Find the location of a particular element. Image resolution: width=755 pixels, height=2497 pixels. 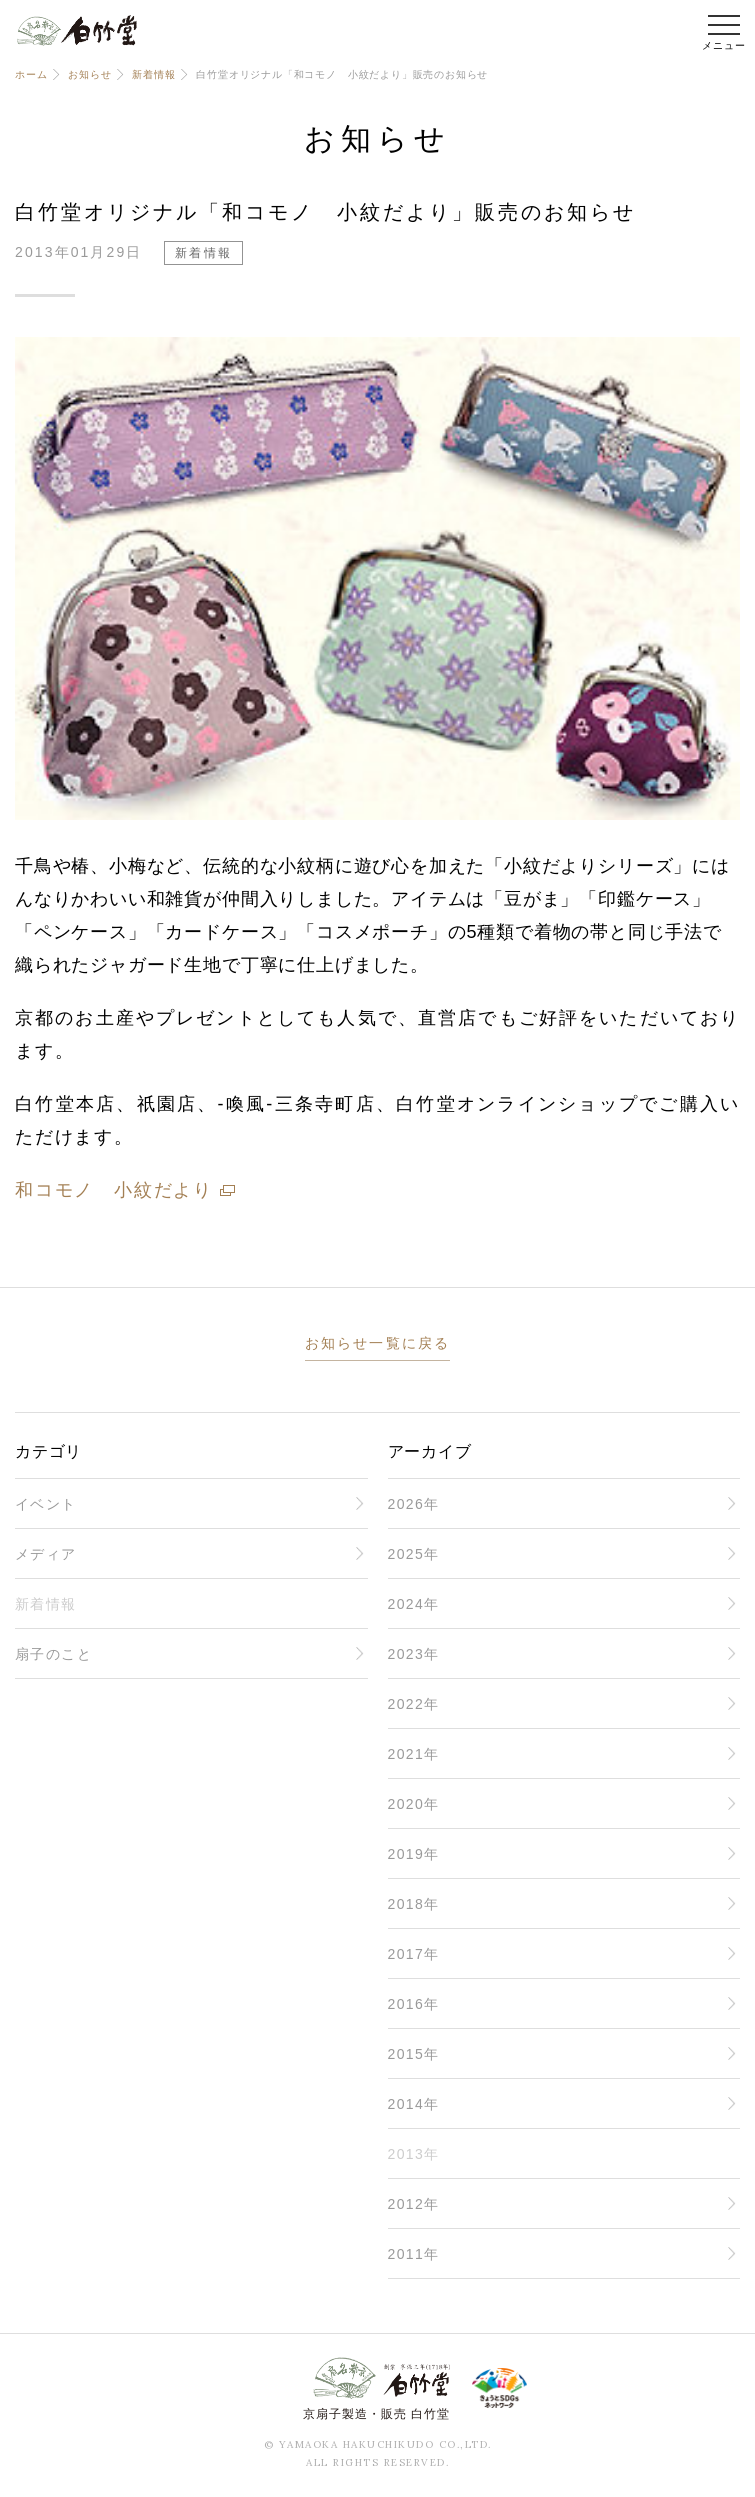

2023年 is located at coordinates (414, 1654).